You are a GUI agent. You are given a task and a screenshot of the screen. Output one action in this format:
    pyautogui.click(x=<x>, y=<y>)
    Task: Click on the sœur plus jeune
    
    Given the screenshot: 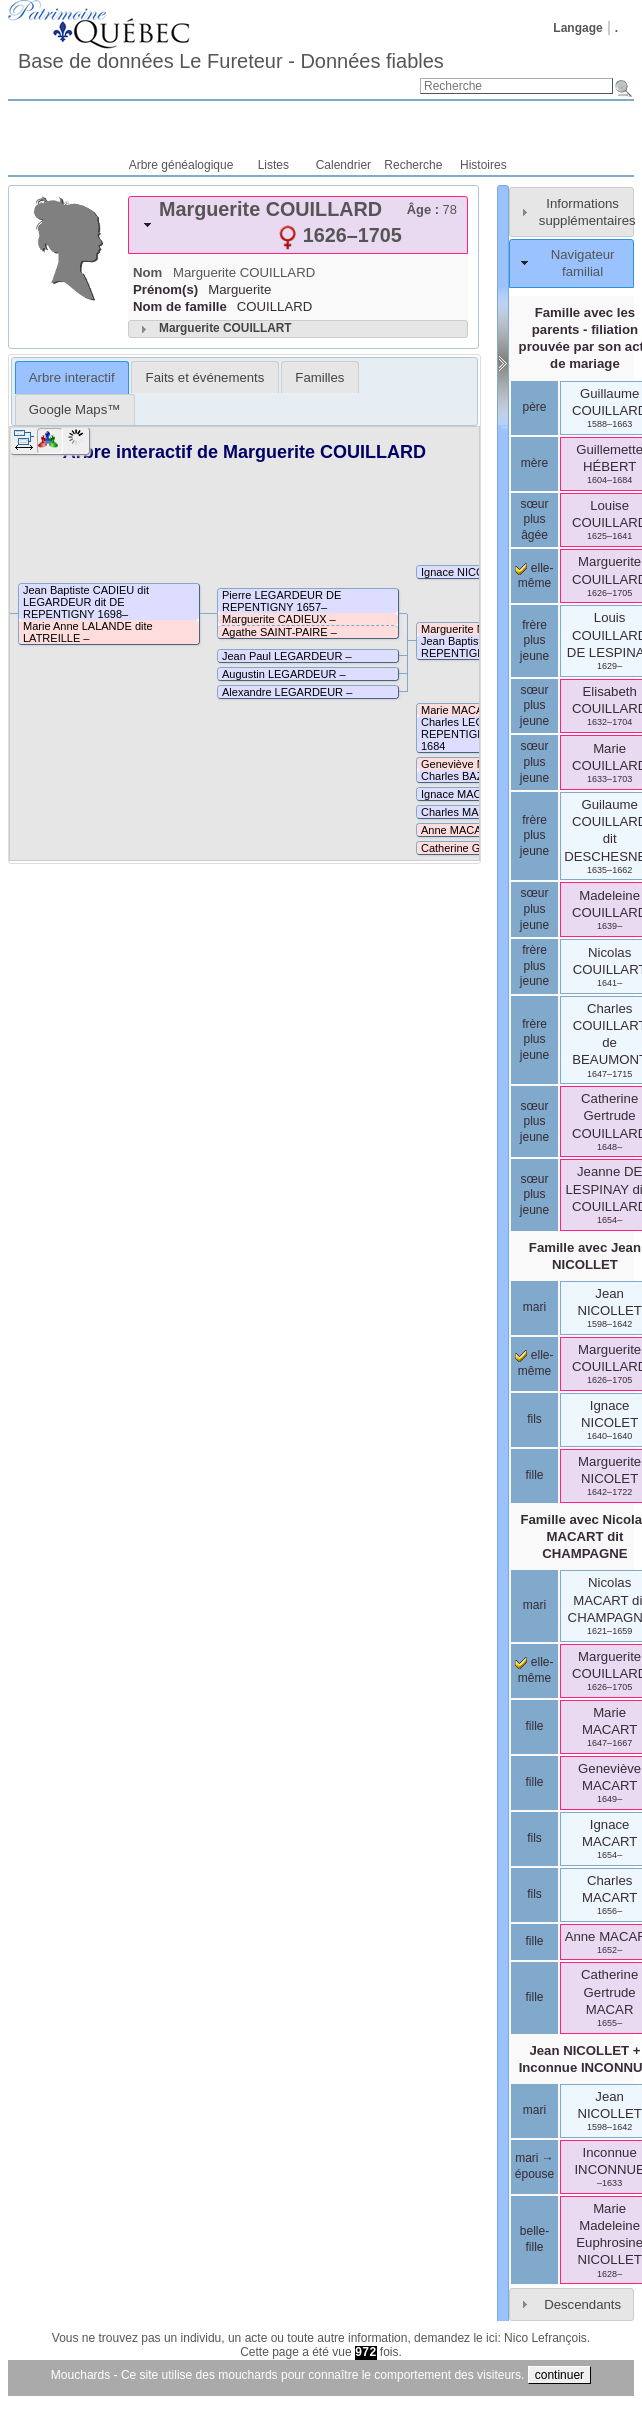 What is the action you would take?
    pyautogui.click(x=534, y=705)
    